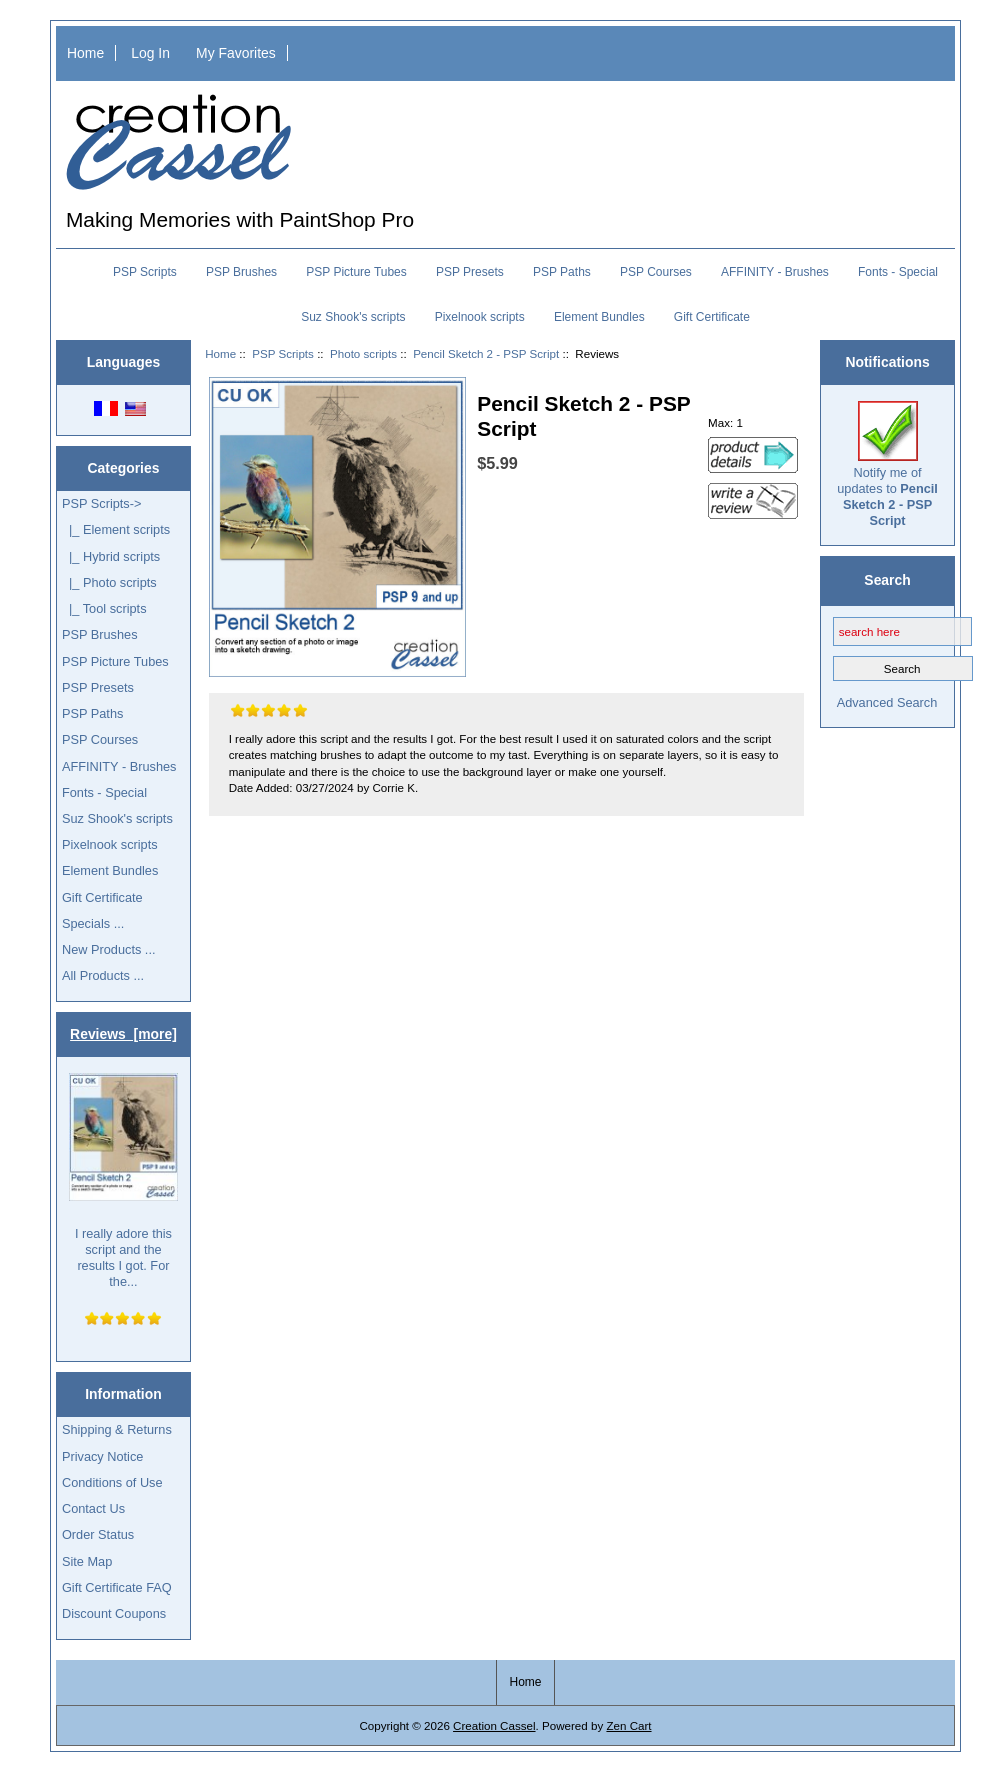 This screenshot has width=999, height=1772. I want to click on ->, so click(102, 503).